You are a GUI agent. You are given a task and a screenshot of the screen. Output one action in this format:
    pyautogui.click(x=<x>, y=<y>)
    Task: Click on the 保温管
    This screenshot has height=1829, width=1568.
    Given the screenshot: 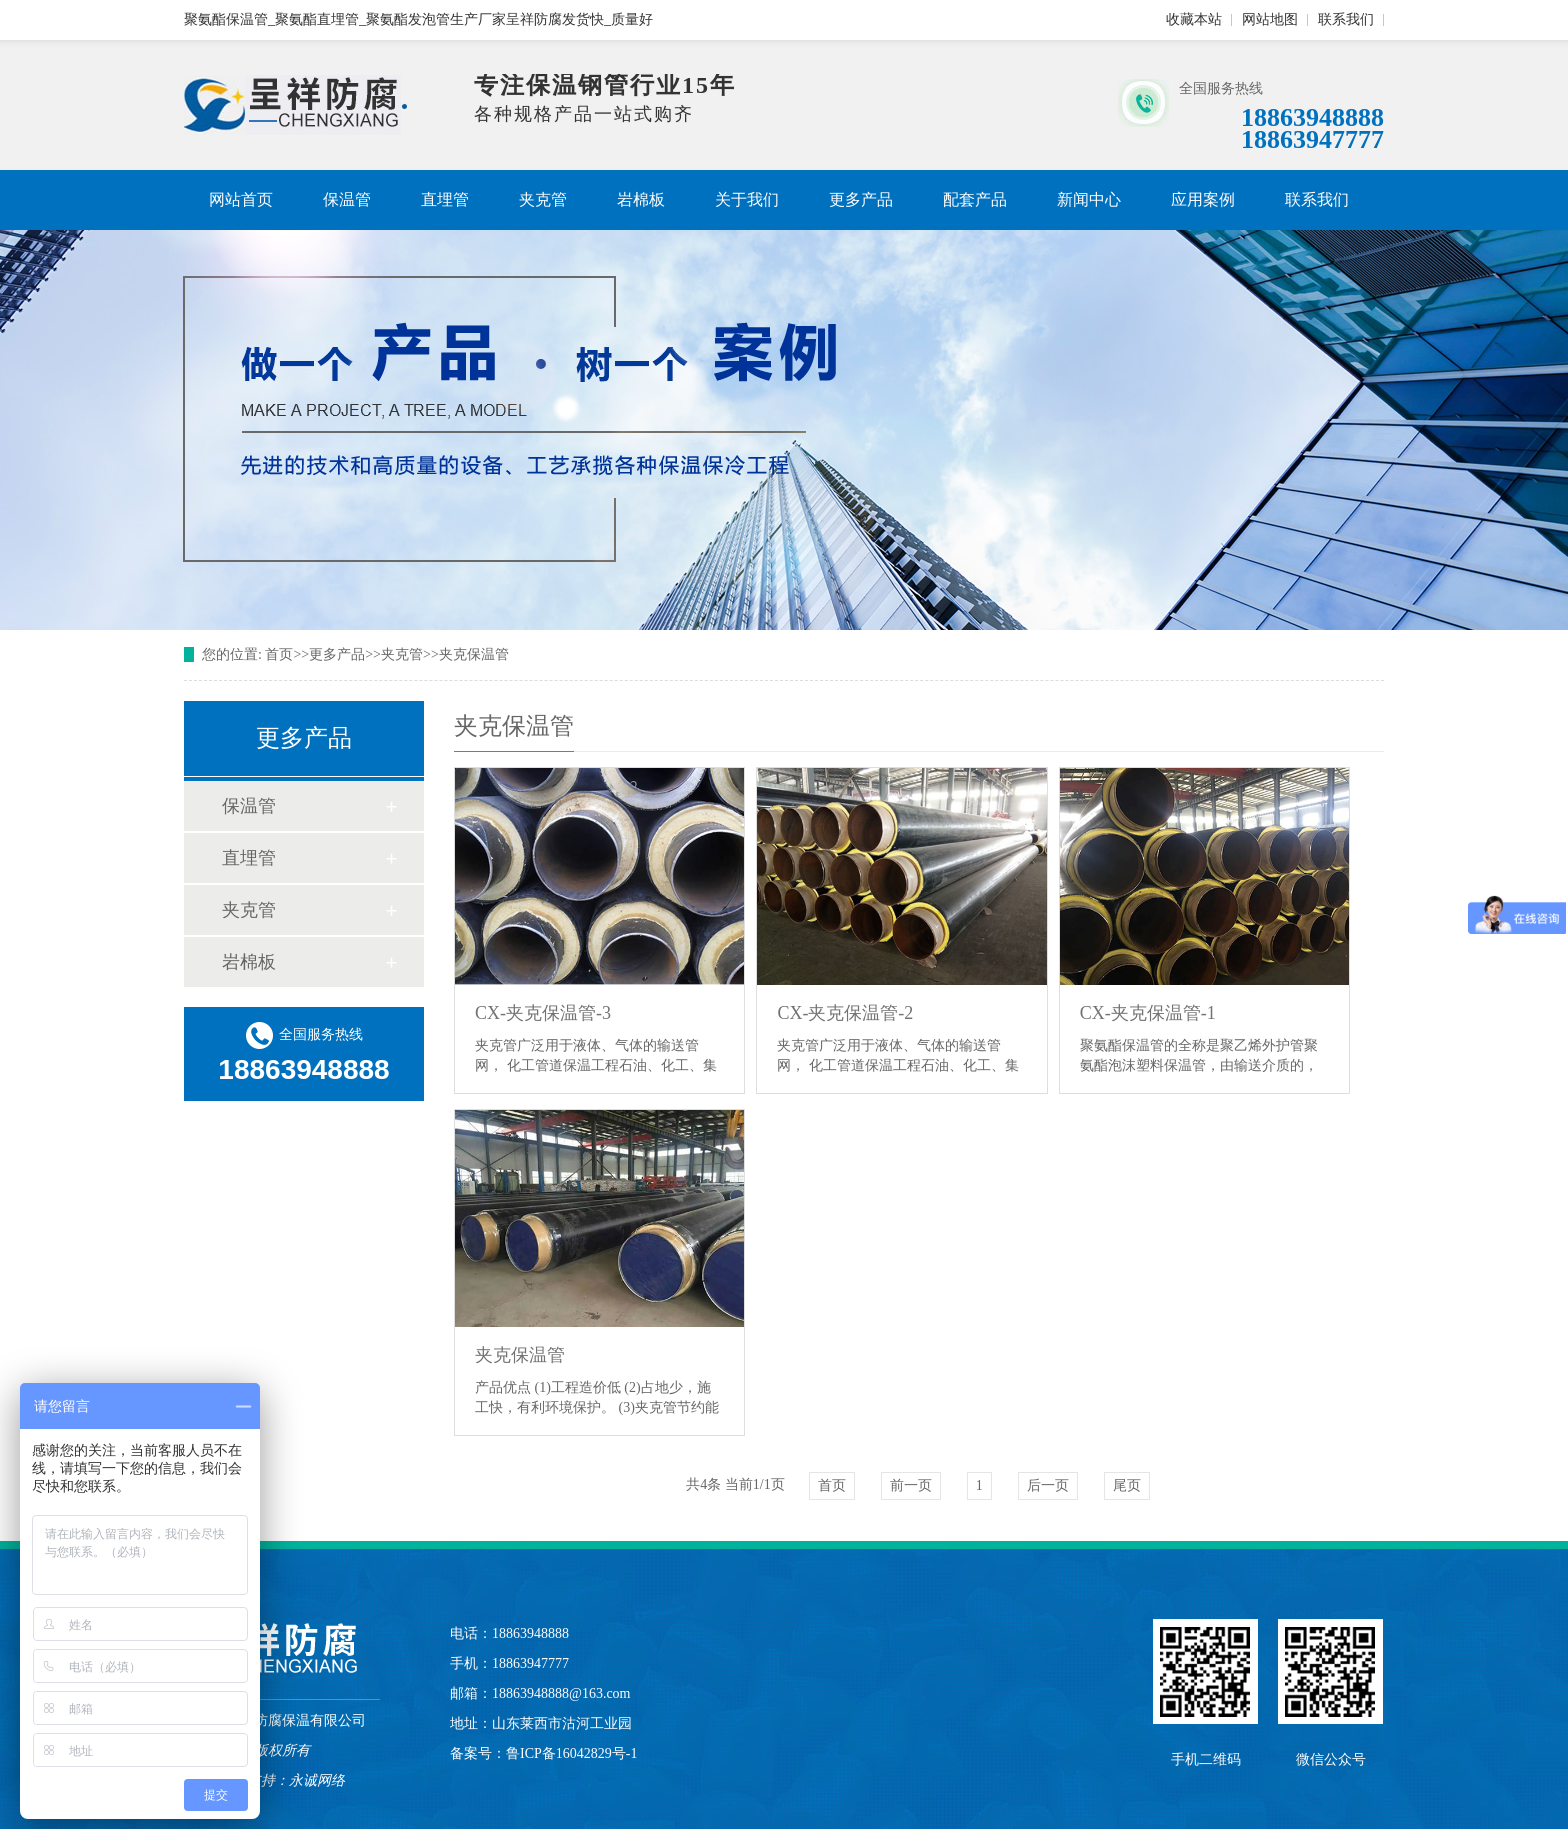 What is the action you would take?
    pyautogui.click(x=347, y=199)
    